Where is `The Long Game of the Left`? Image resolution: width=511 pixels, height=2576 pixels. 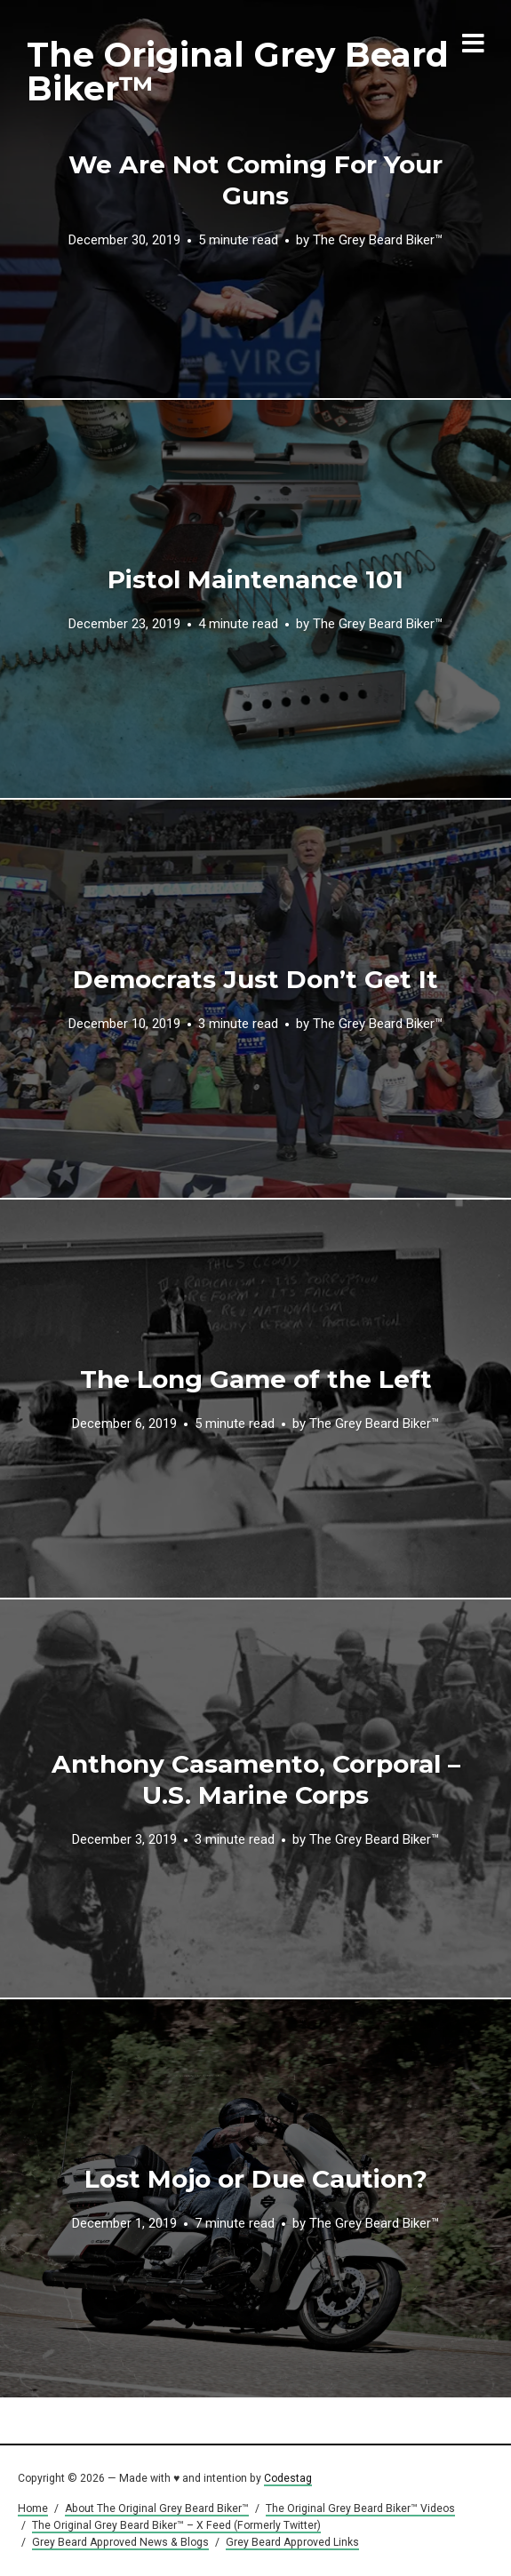
The Long Game of the Left is located at coordinates (256, 1379).